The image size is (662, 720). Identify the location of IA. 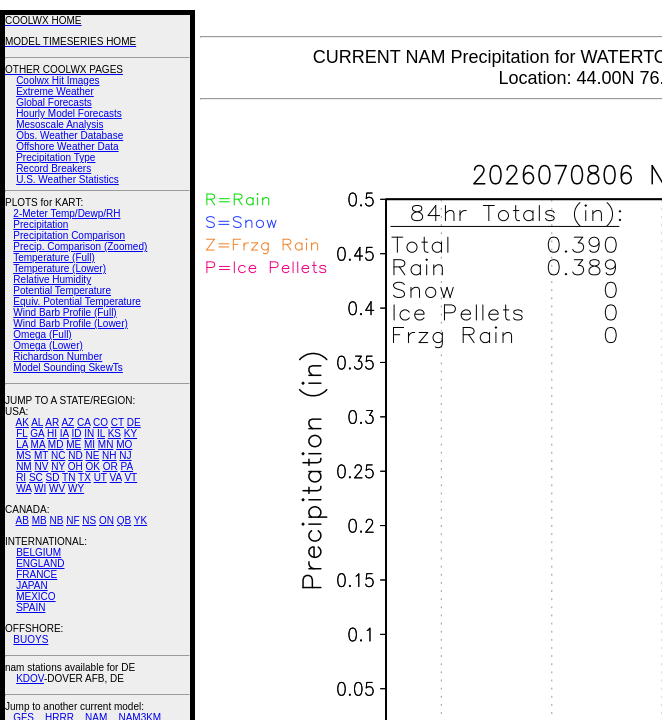
(64, 433).